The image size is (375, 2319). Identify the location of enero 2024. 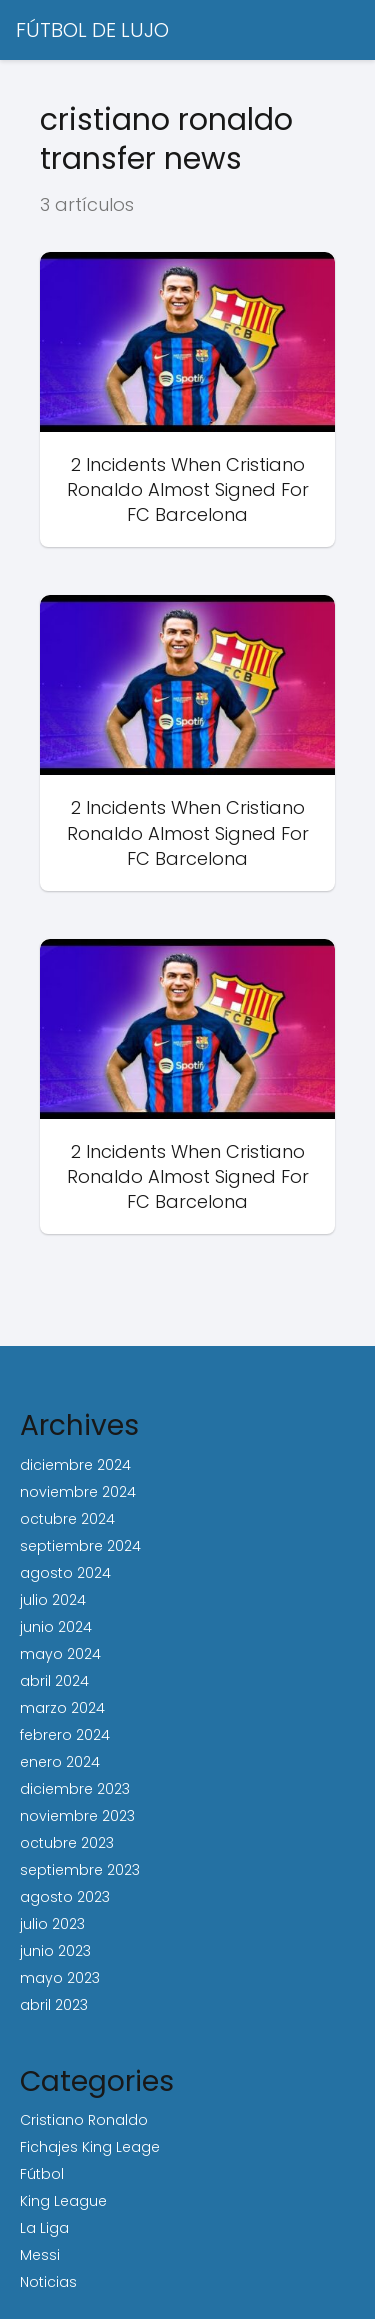
(60, 1762).